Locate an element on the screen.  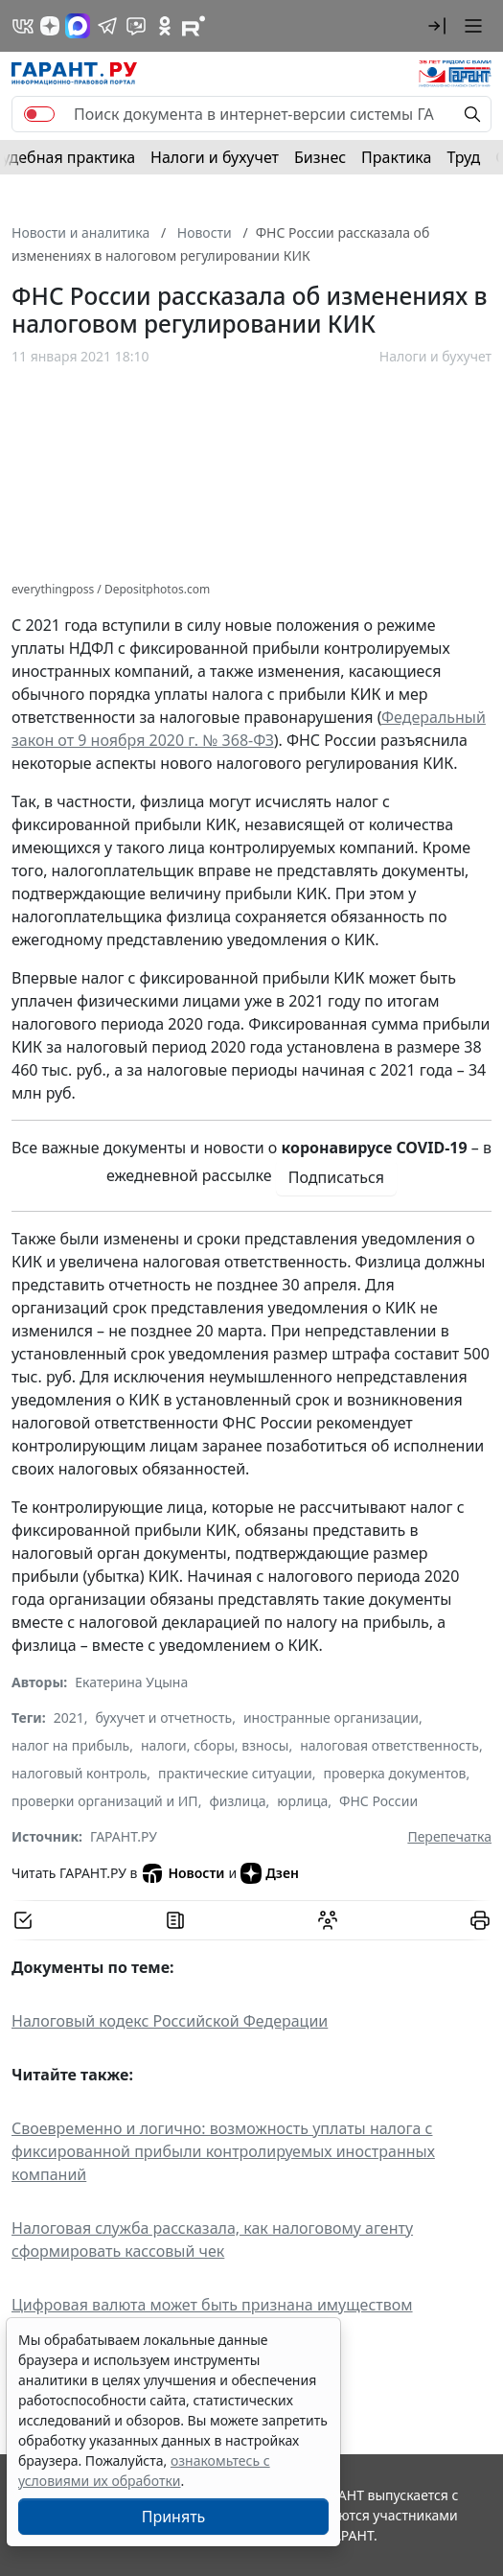
Дзен is located at coordinates (269, 1873).